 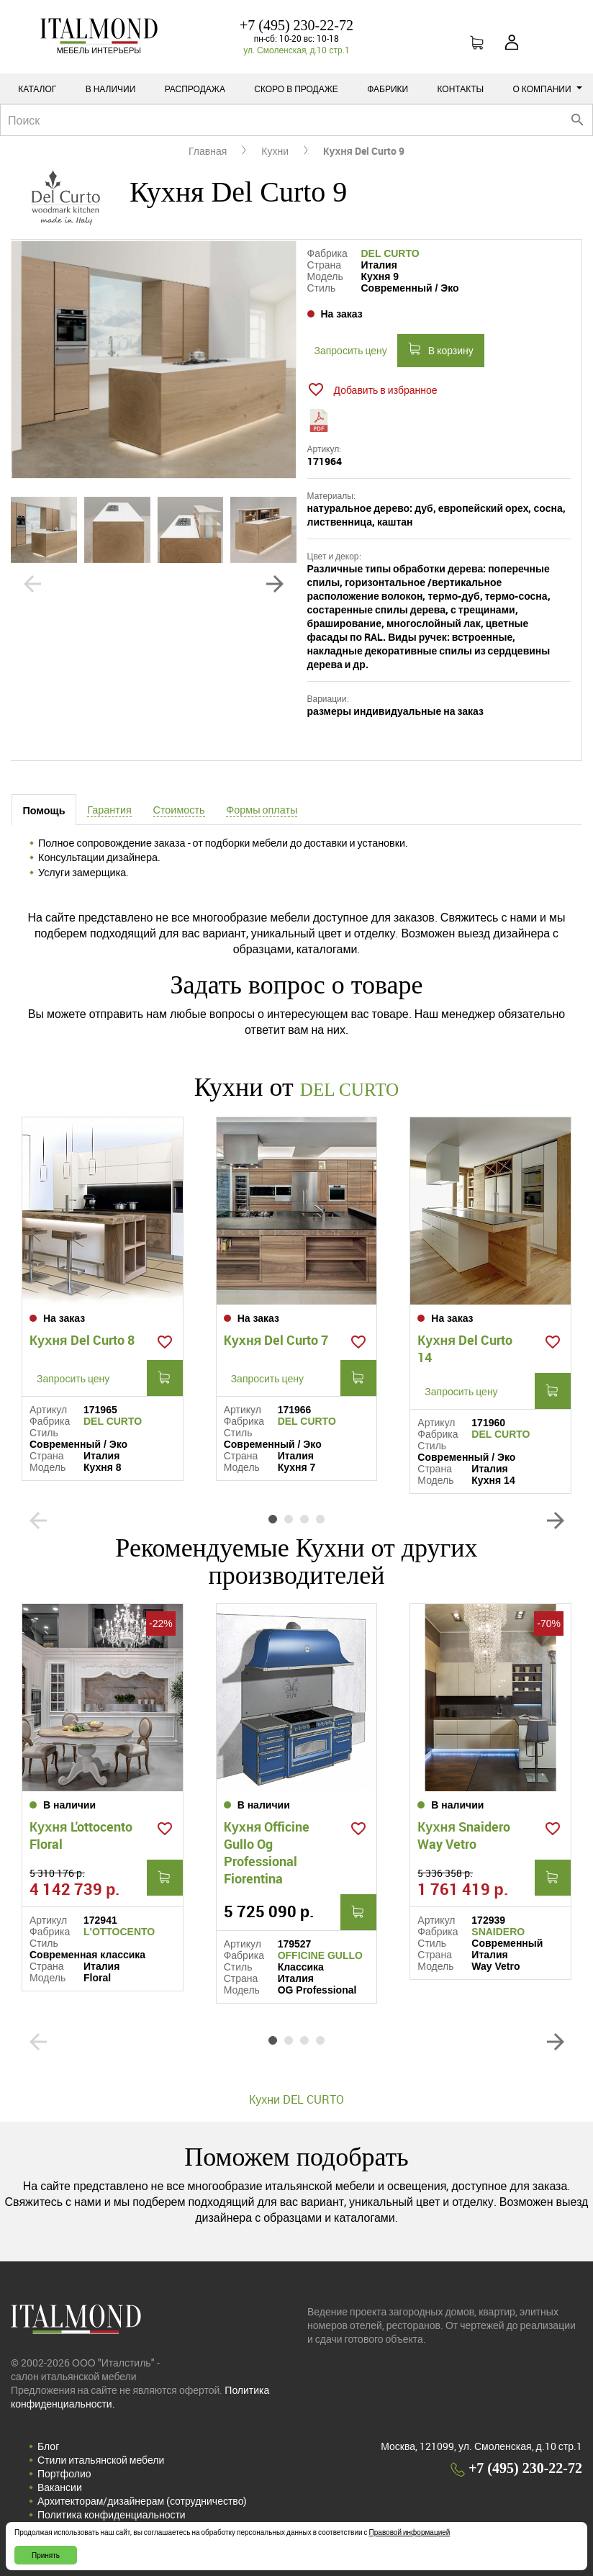 I want to click on Политика конфиденциальности, so click(x=111, y=2513).